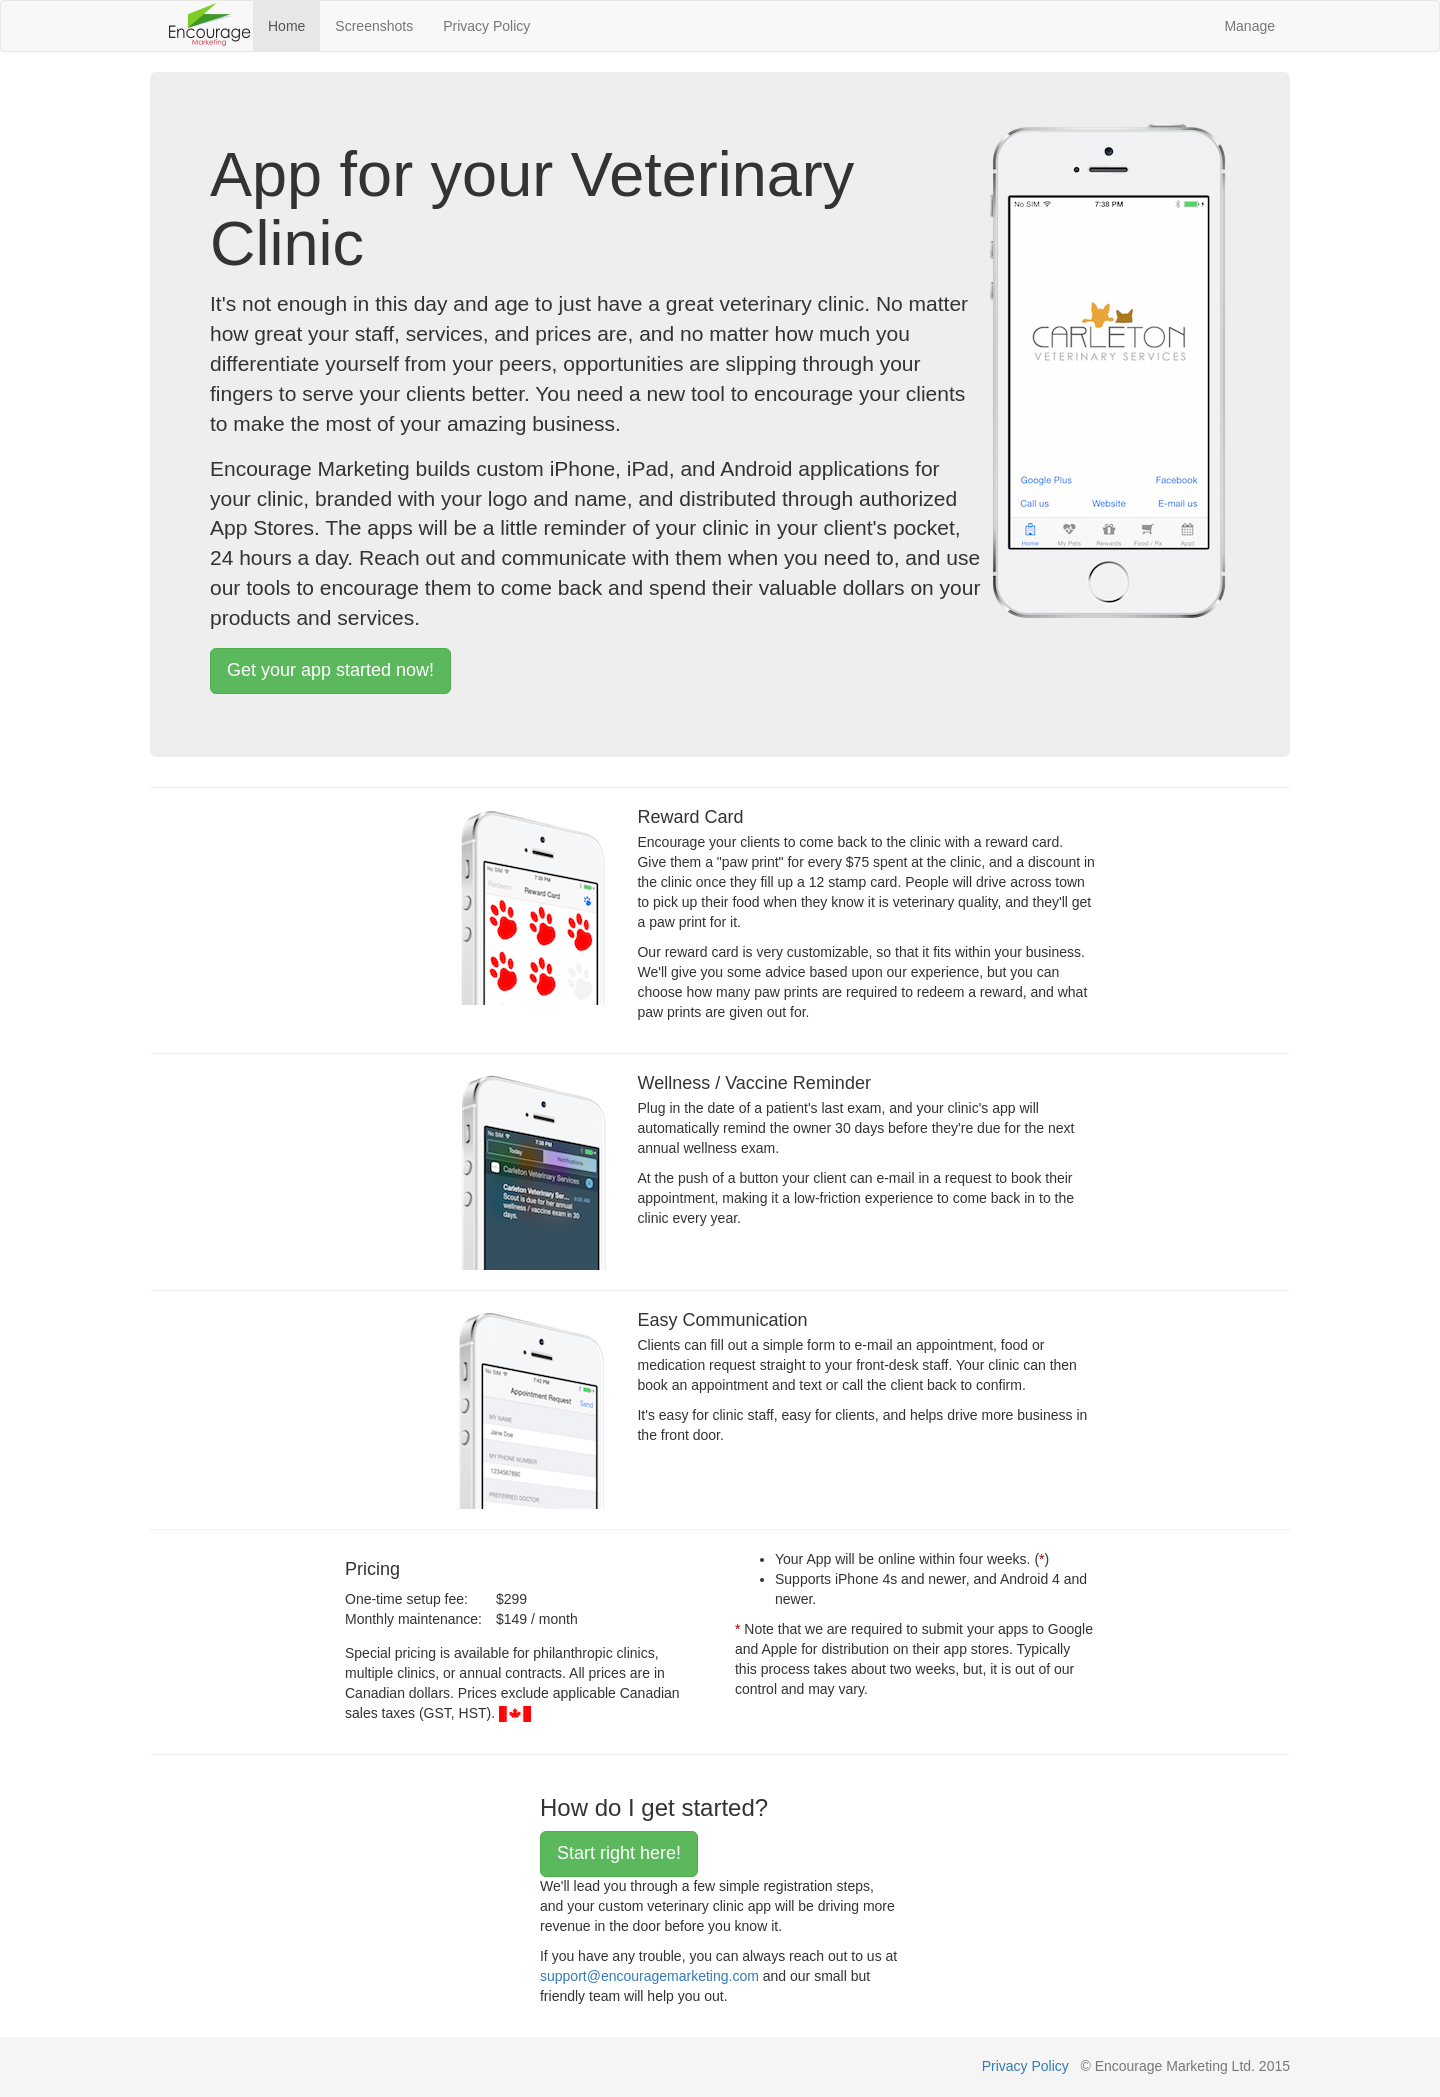  I want to click on Home, so click(286, 26).